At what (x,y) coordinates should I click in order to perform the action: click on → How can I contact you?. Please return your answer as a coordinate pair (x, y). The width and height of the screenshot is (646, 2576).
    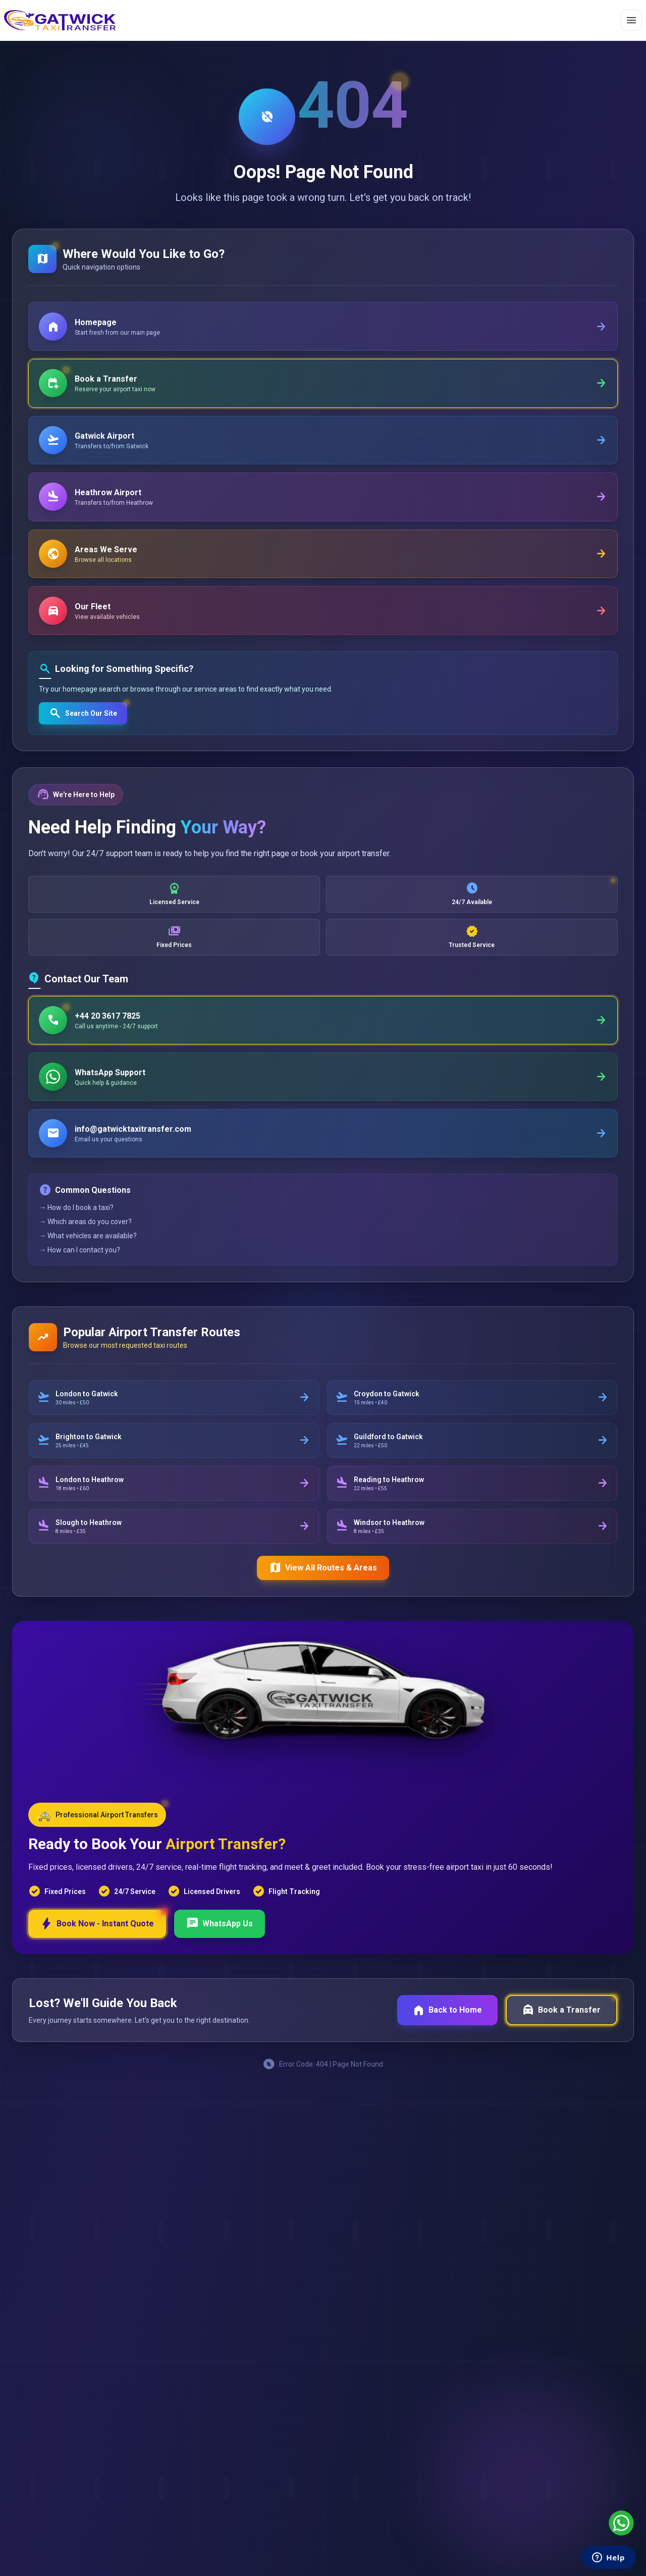
    Looking at the image, I should click on (80, 1258).